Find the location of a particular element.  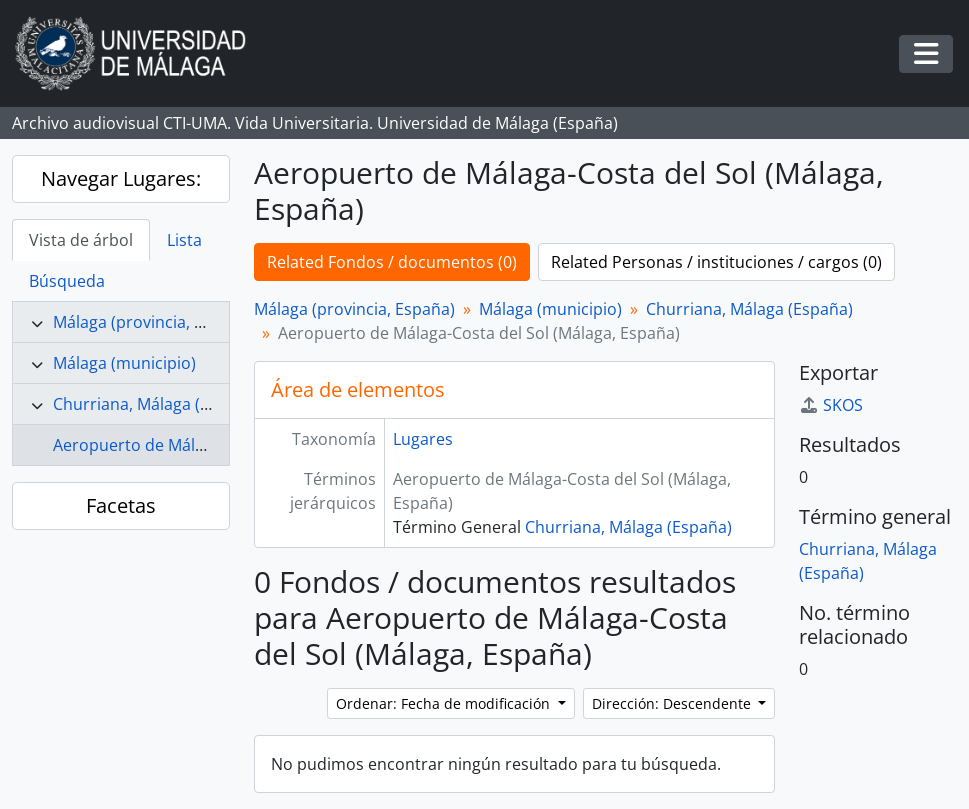

Churriana, Málaga (España) is located at coordinates (156, 404).